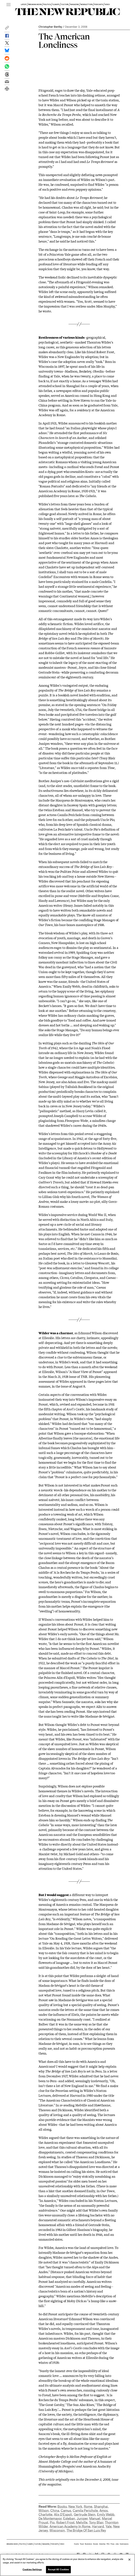 This screenshot has width=135, height=2576. I want to click on New York, so click(75, 2506).